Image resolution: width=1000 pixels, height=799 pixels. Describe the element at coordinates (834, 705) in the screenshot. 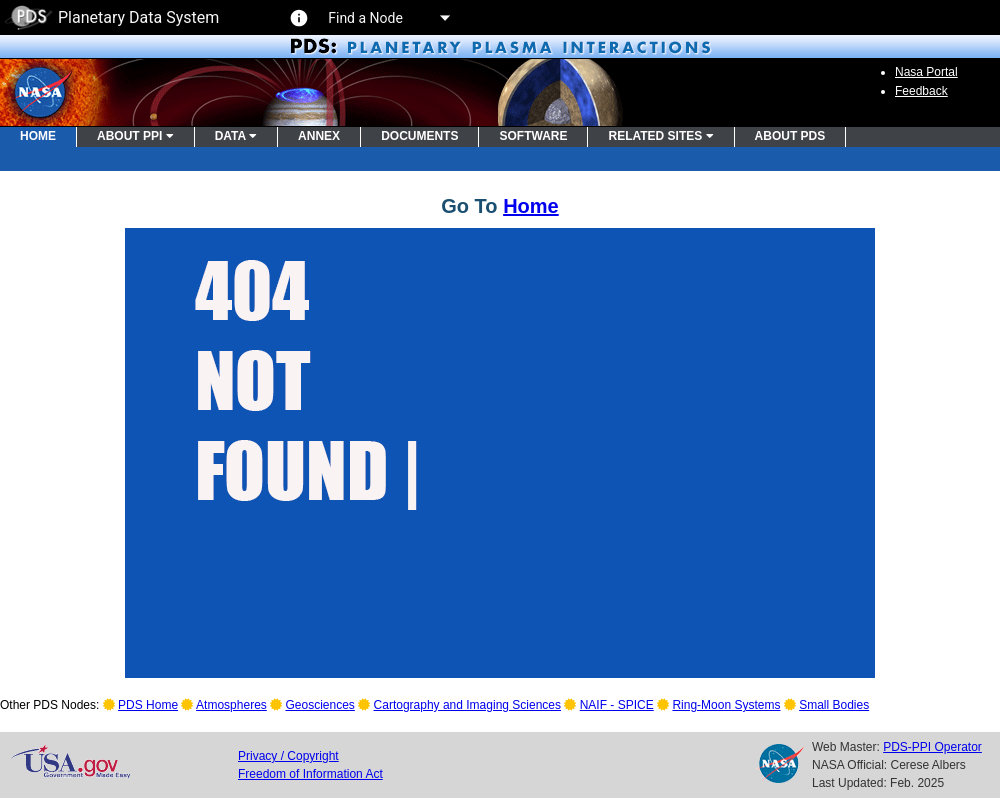

I see `Small Bodies` at that location.